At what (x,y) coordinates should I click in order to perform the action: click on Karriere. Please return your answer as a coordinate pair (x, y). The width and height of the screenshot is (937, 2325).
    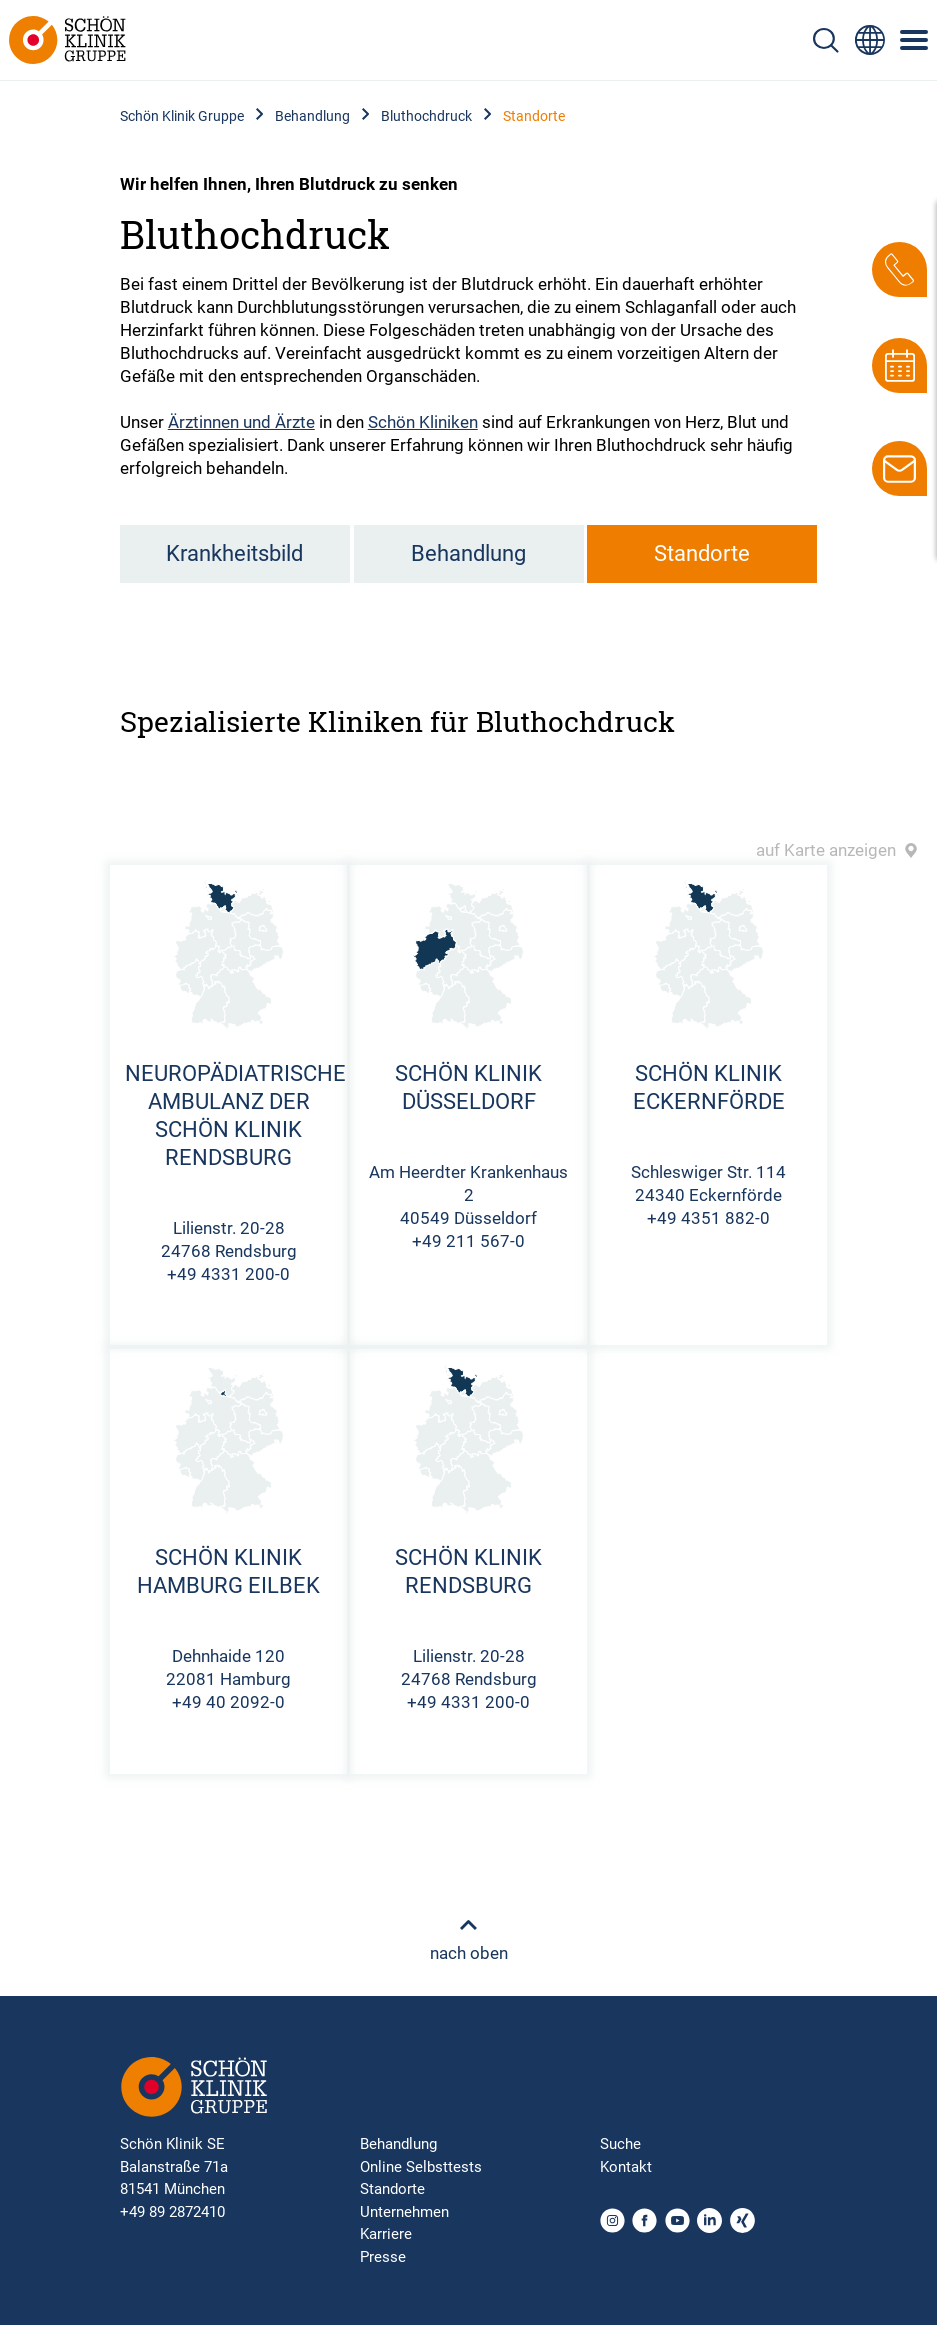
    Looking at the image, I should click on (386, 2234).